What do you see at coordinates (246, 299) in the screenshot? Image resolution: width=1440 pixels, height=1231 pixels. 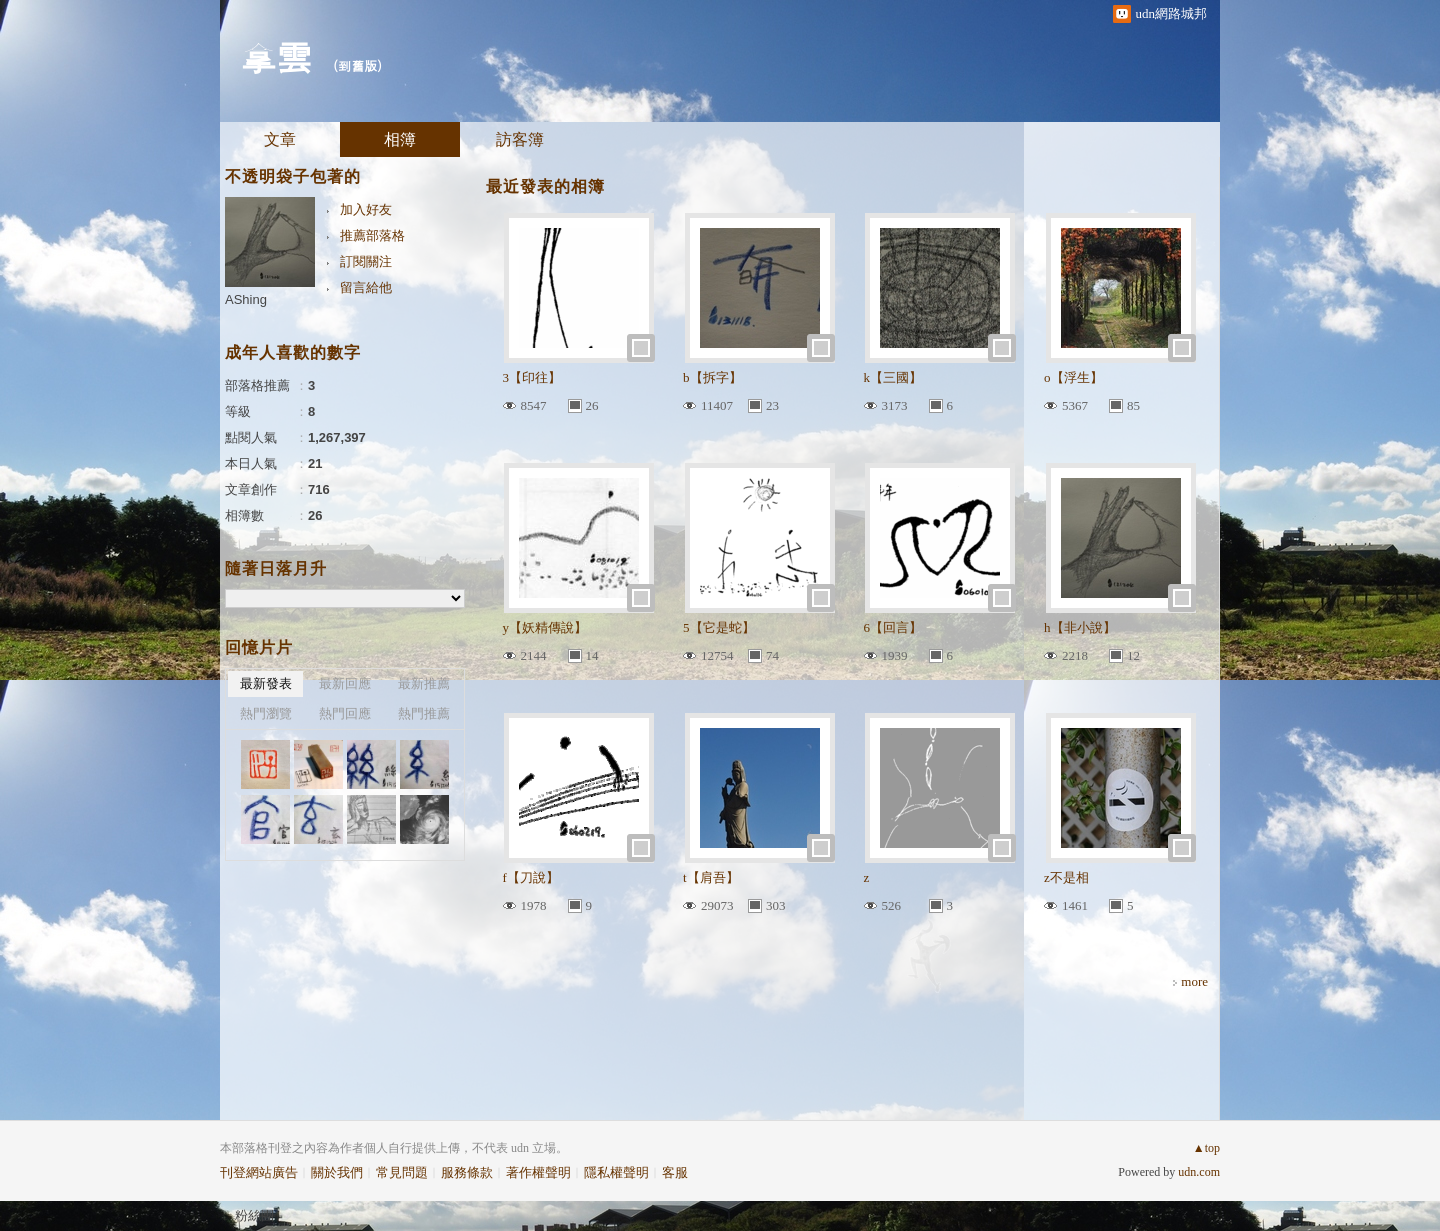 I see `AShing` at bounding box center [246, 299].